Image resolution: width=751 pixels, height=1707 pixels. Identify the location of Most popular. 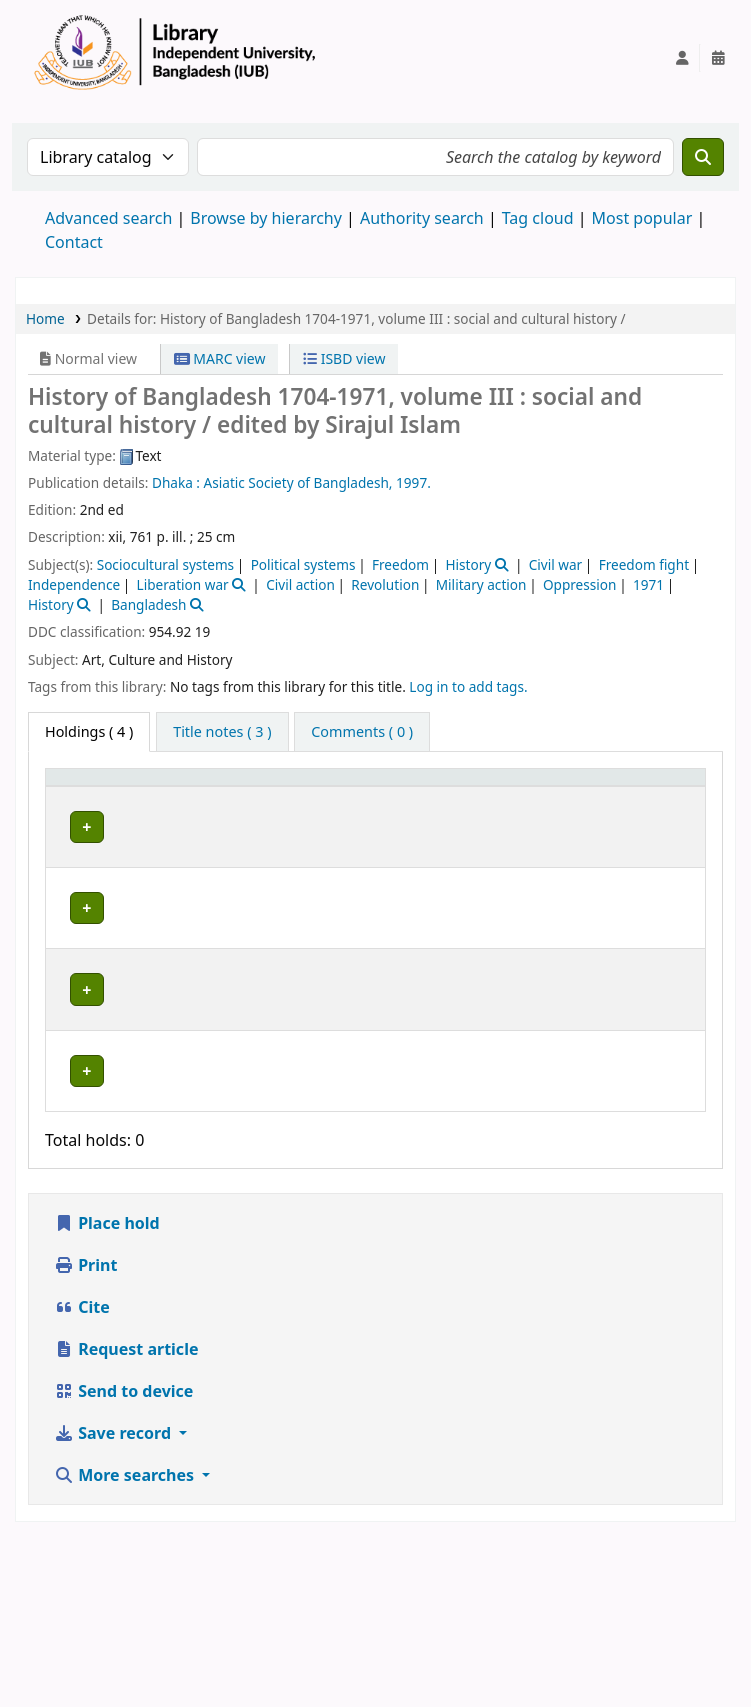
(642, 218).